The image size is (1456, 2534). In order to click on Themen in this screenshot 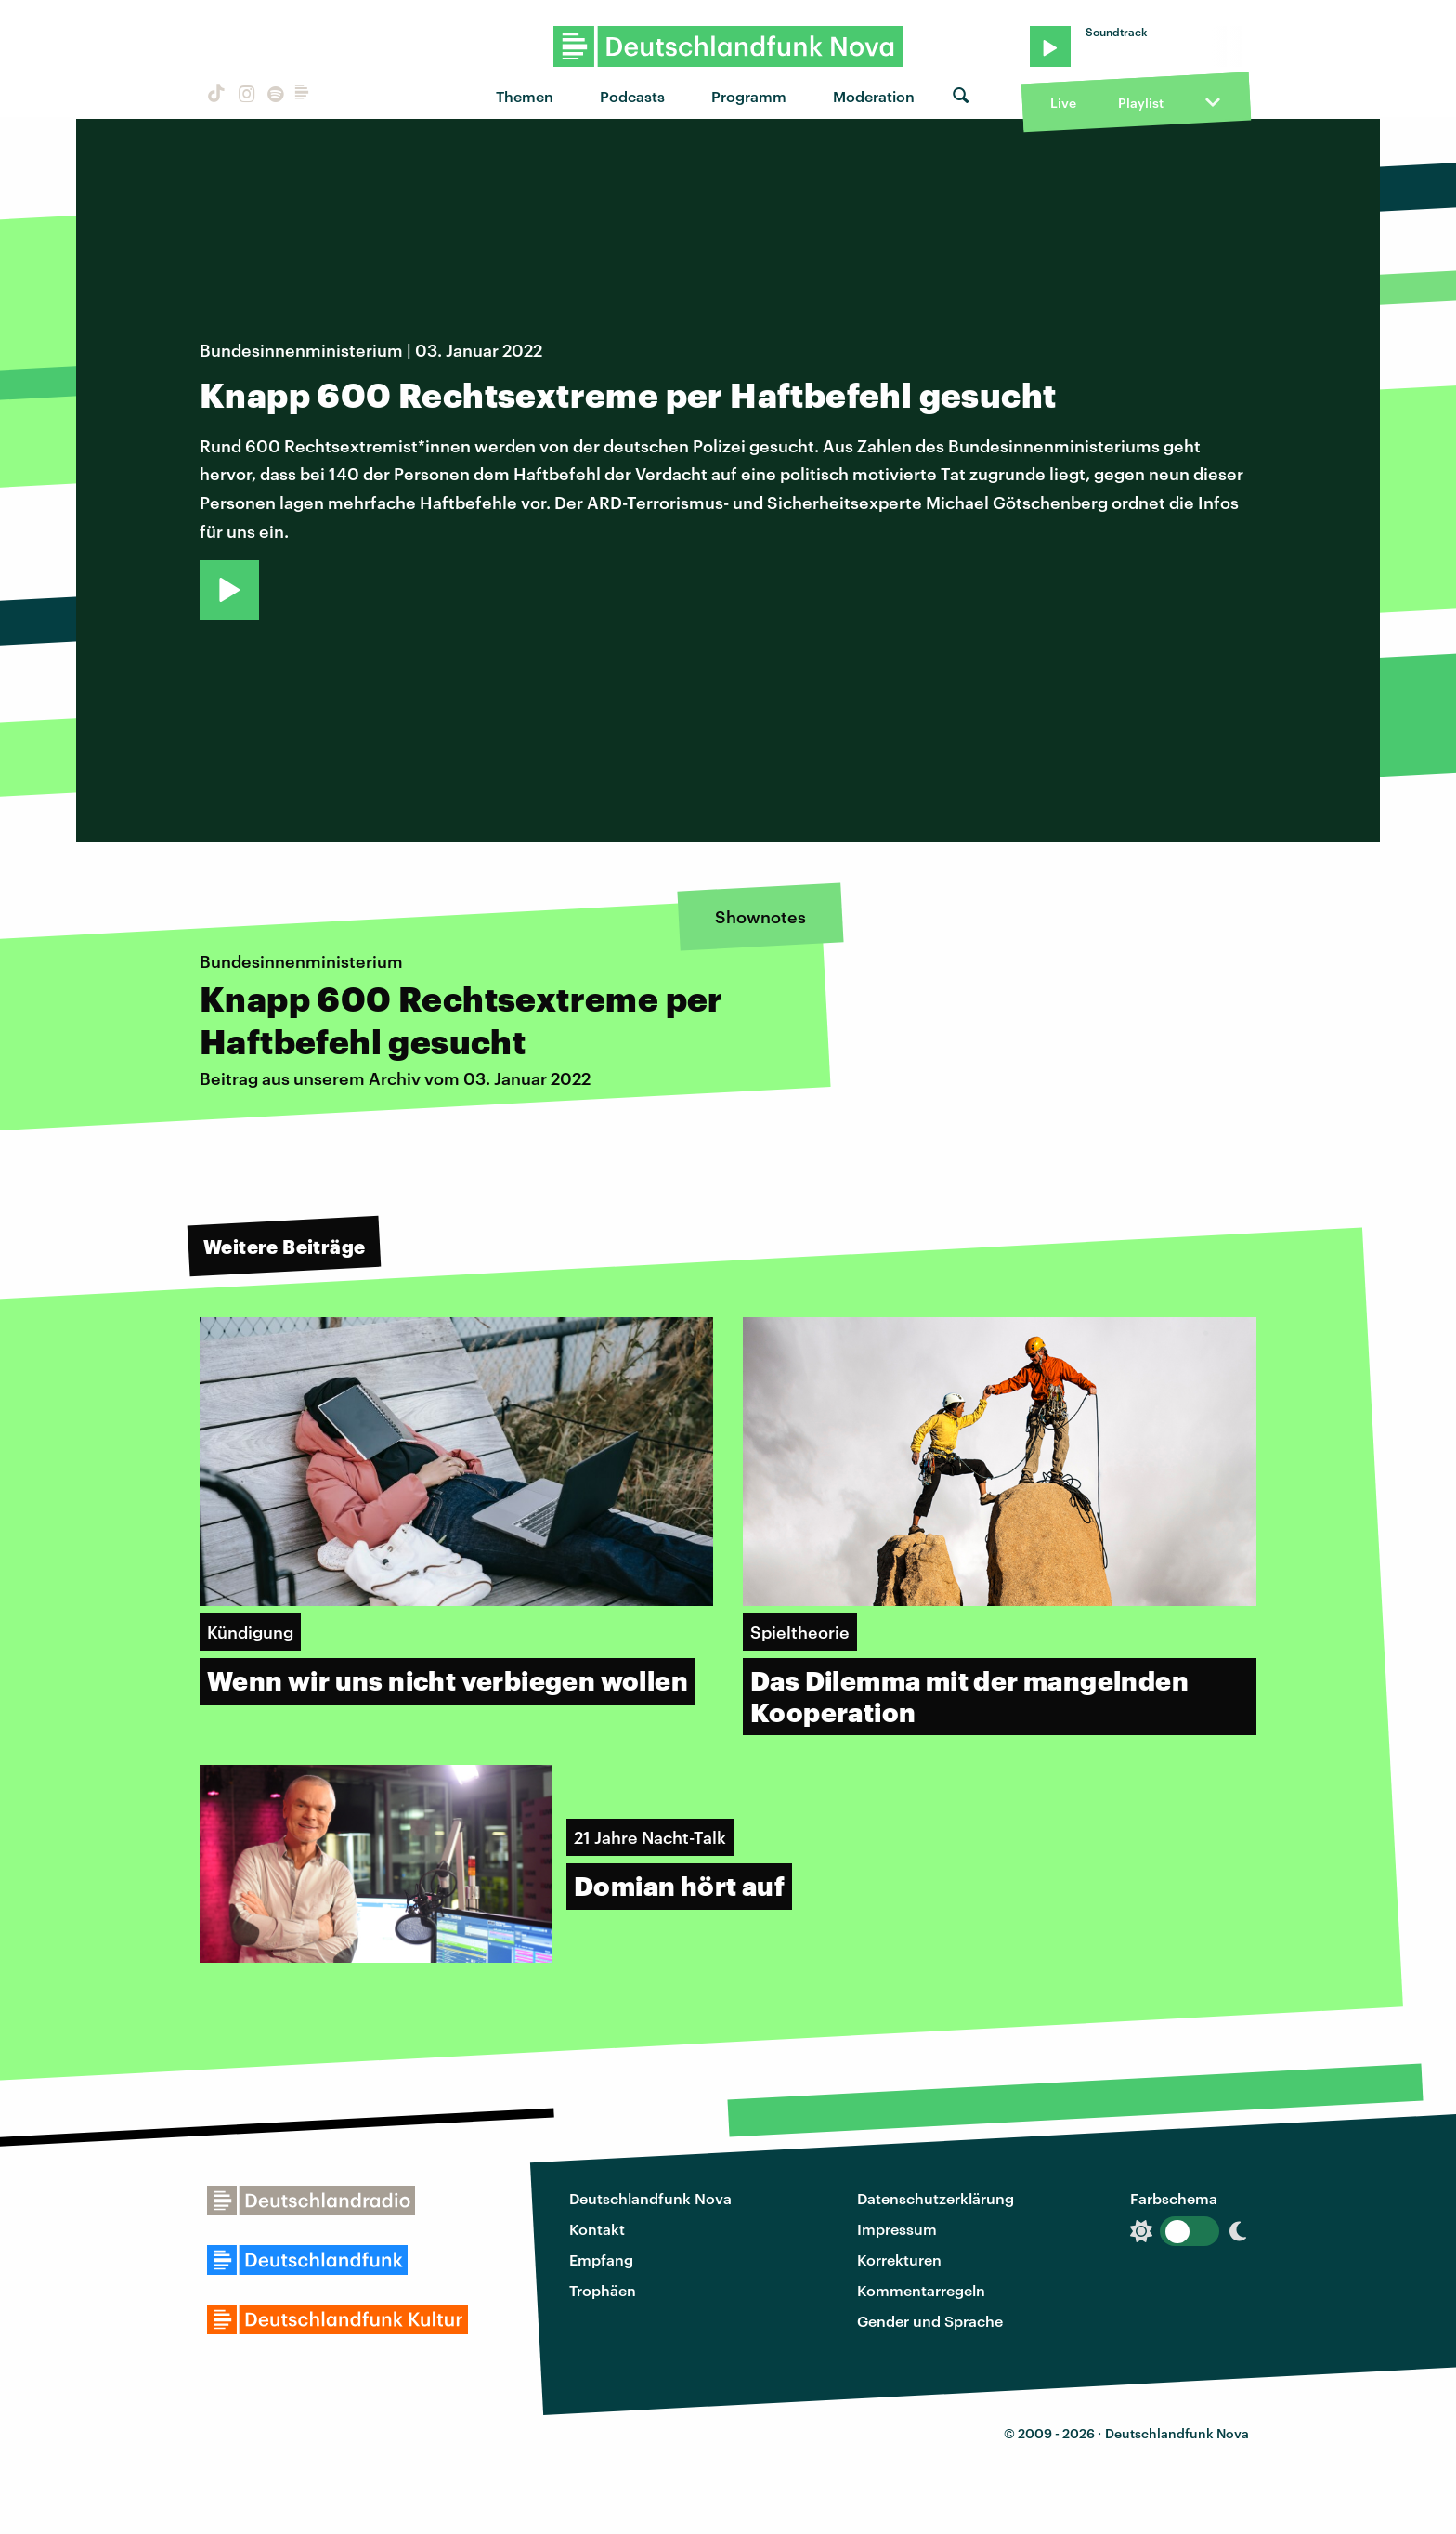, I will do `click(524, 96)`.